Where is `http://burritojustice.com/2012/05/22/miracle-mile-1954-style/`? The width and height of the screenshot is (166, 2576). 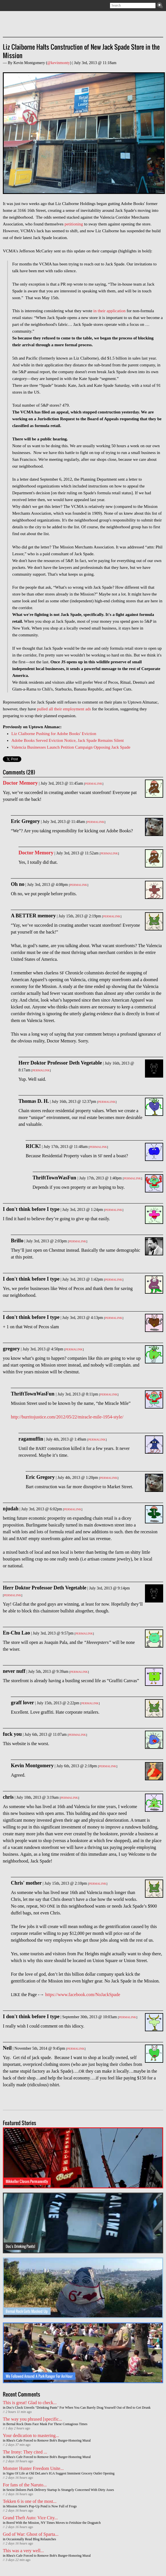 http://burritojustice.com/2012/05/22/miracle-mile-1954-style/ is located at coordinates (67, 1416).